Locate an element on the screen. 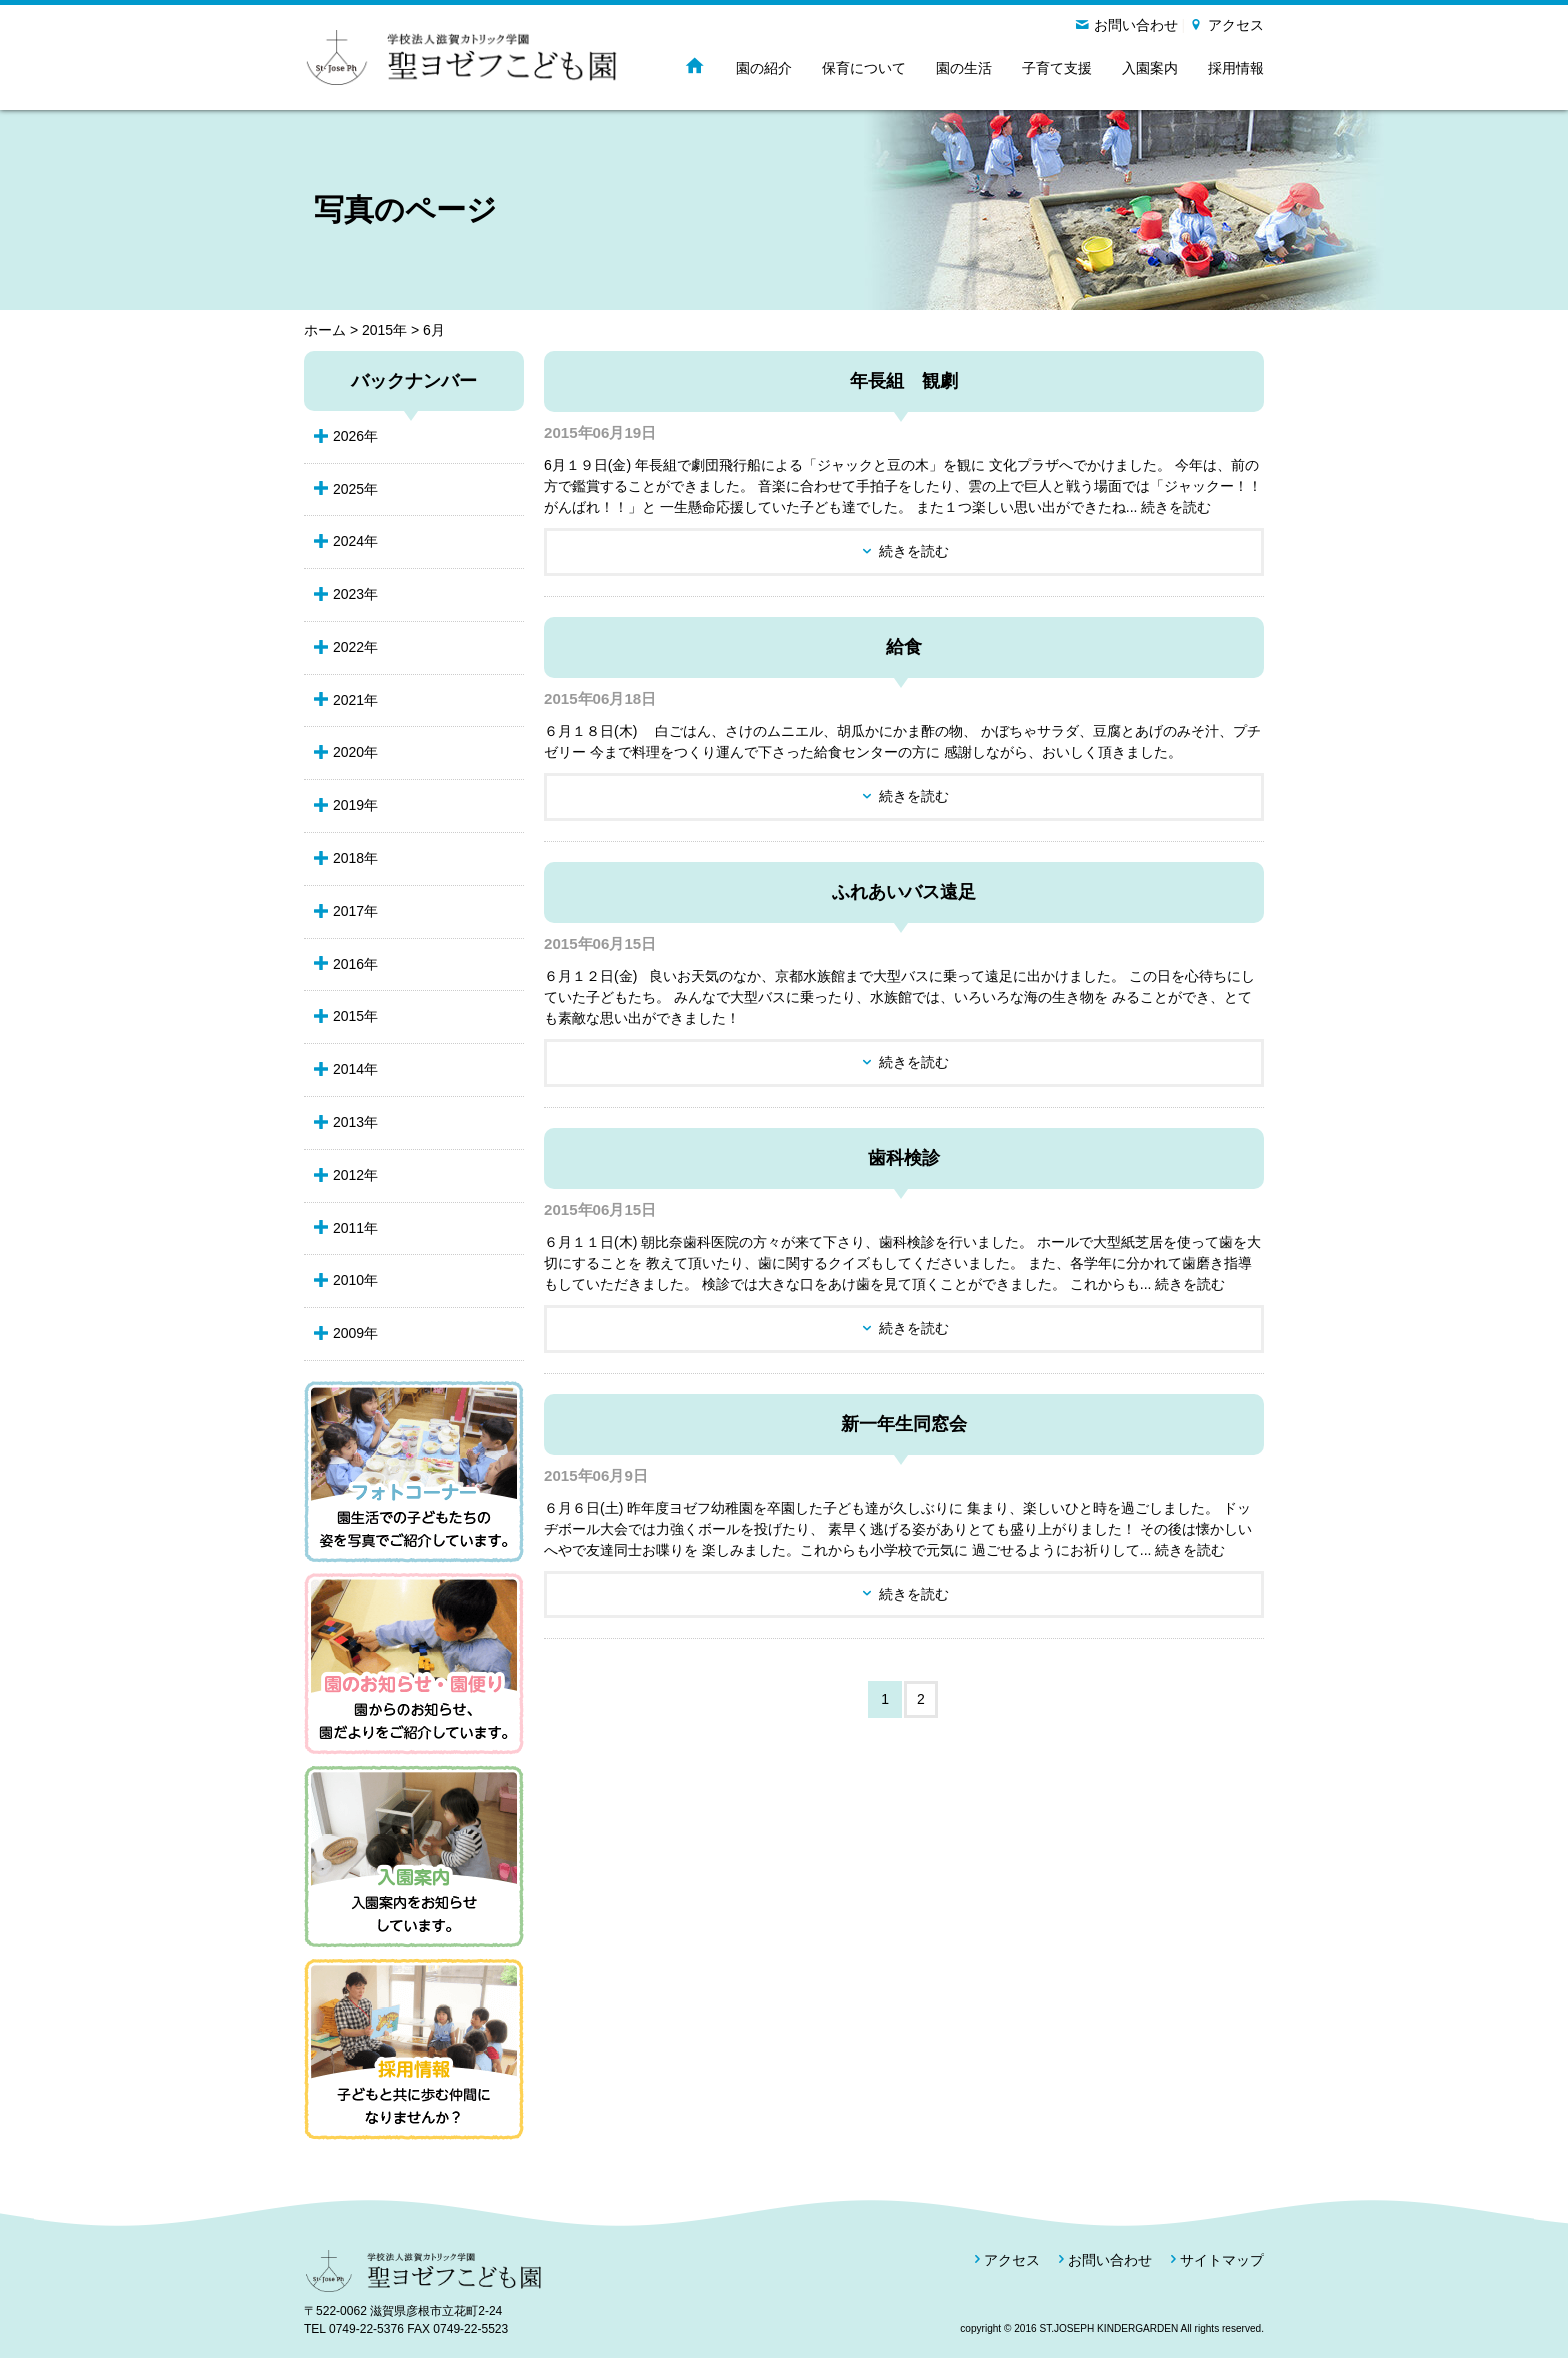  子育て支援 is located at coordinates (1057, 68).